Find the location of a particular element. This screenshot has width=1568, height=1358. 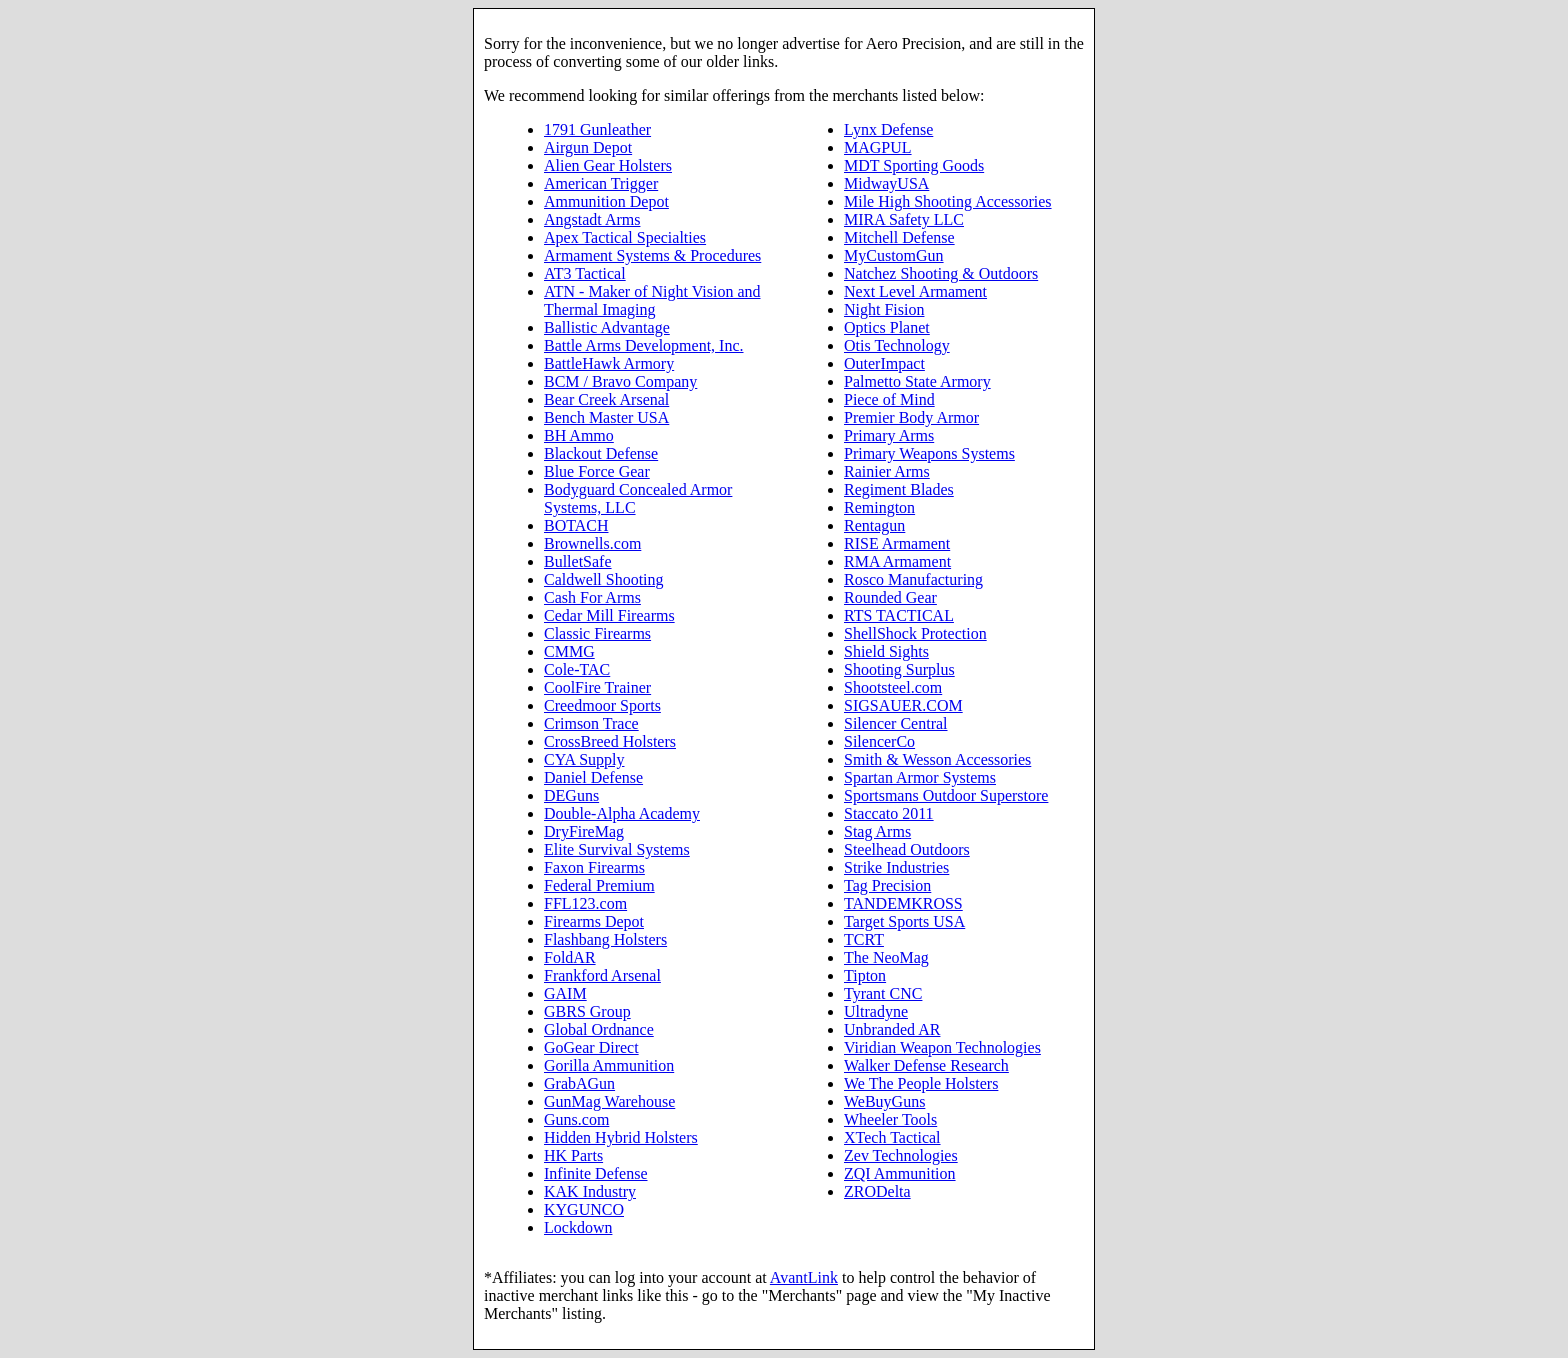

Stag Arms is located at coordinates (877, 831).